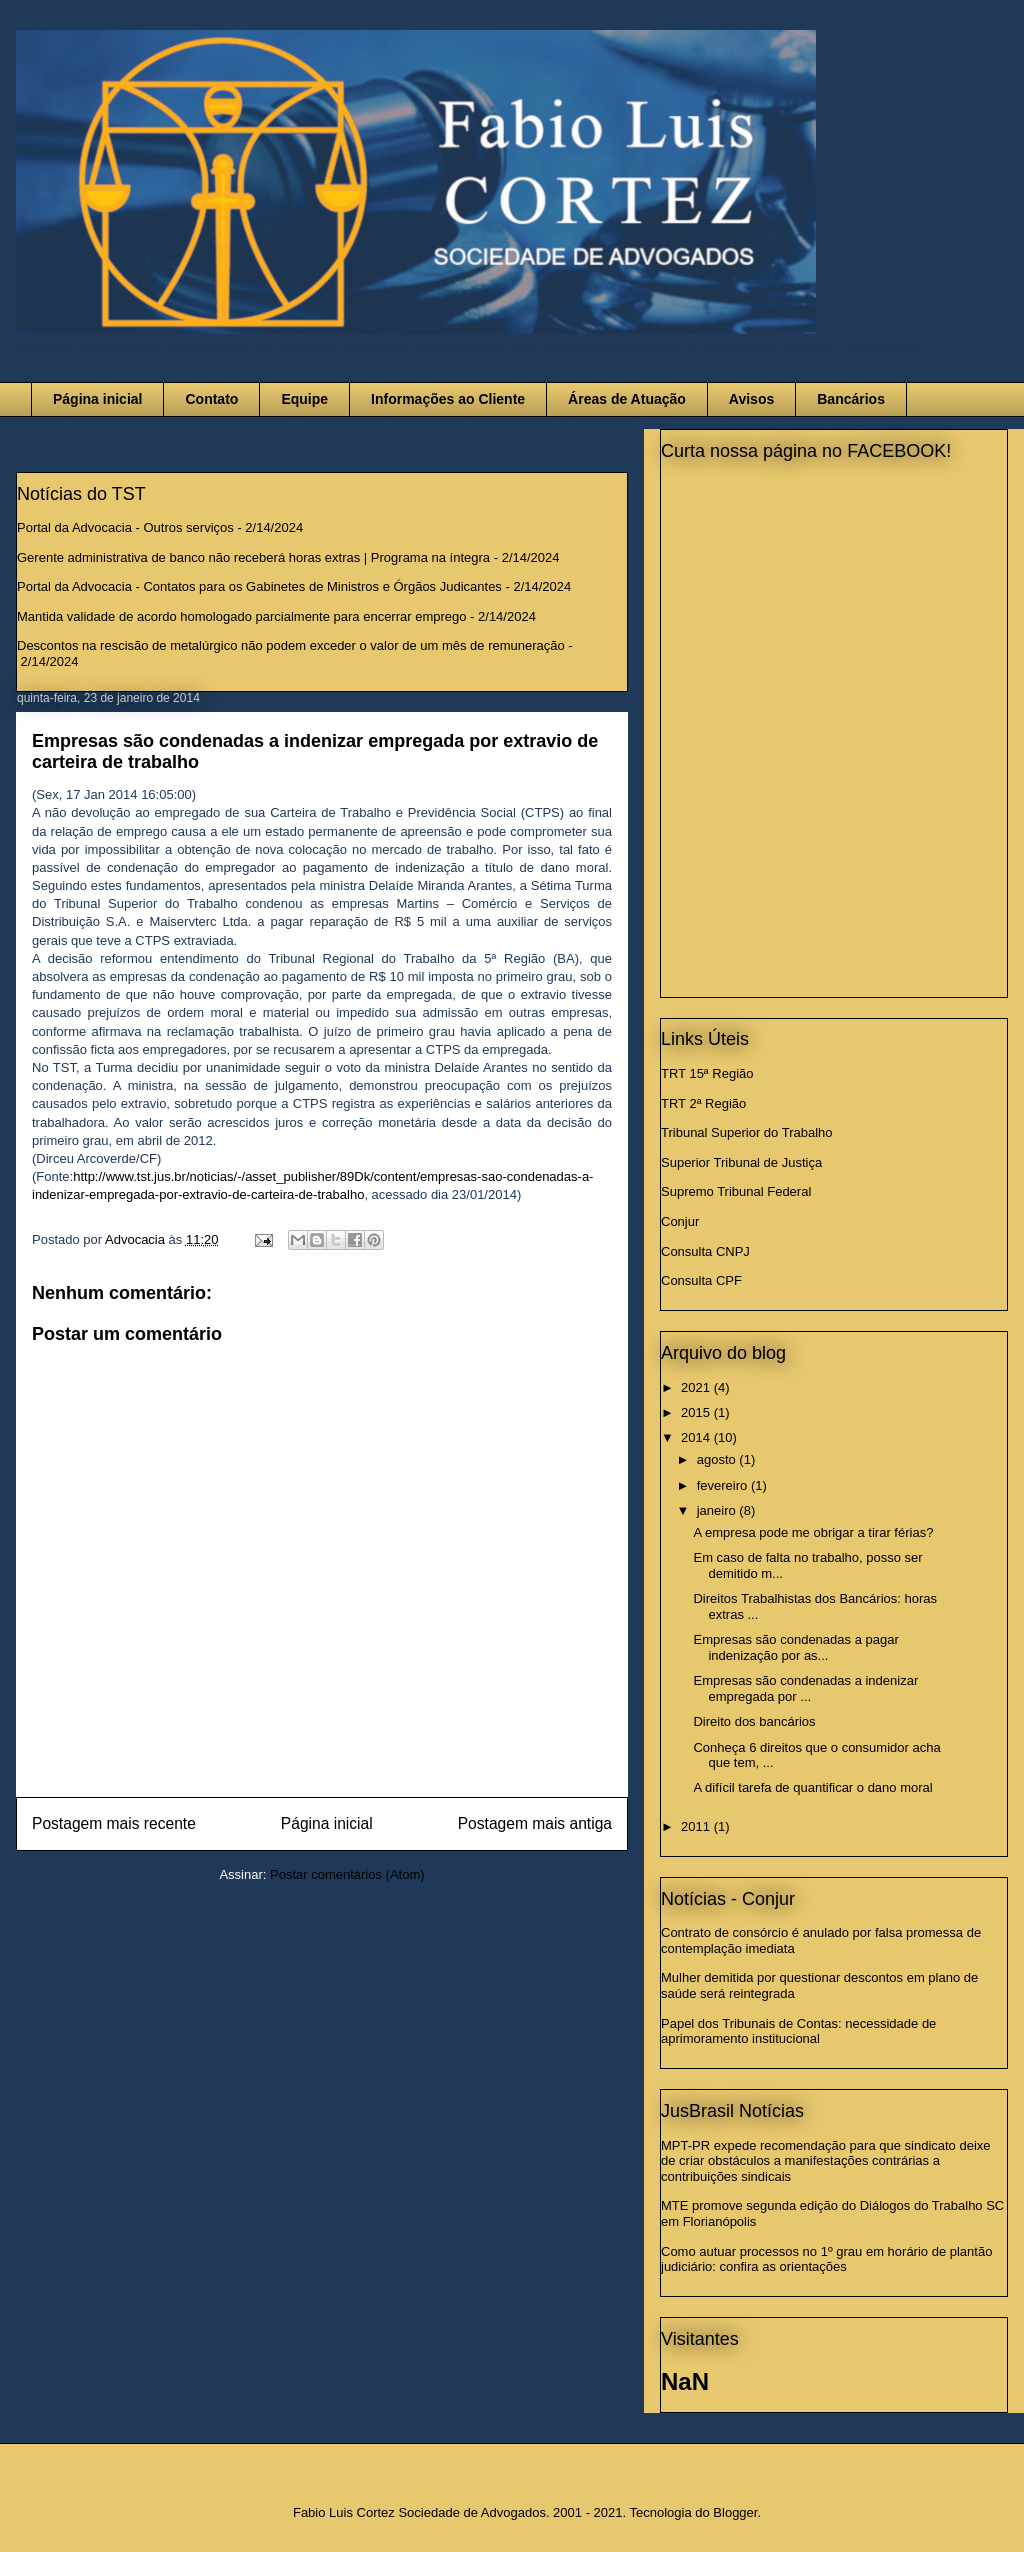 The height and width of the screenshot is (2552, 1024). I want to click on Conjur, so click(680, 1221).